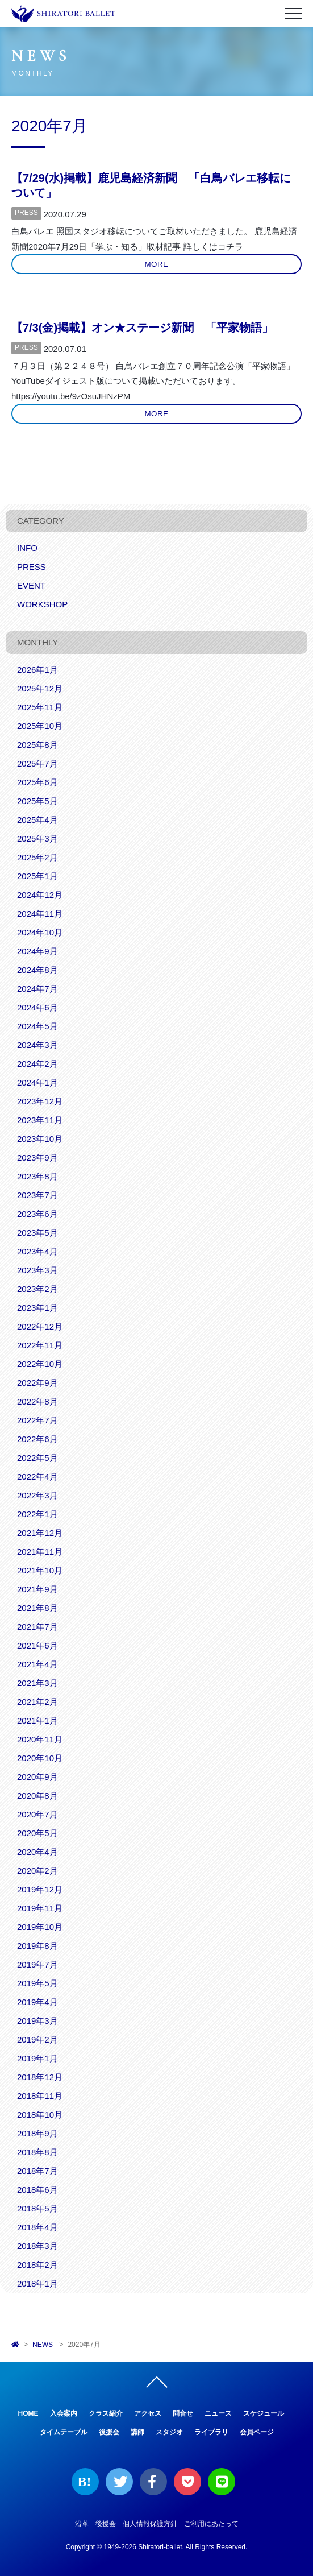 This screenshot has width=313, height=2576. Describe the element at coordinates (39, 1101) in the screenshot. I see `2023年12月` at that location.